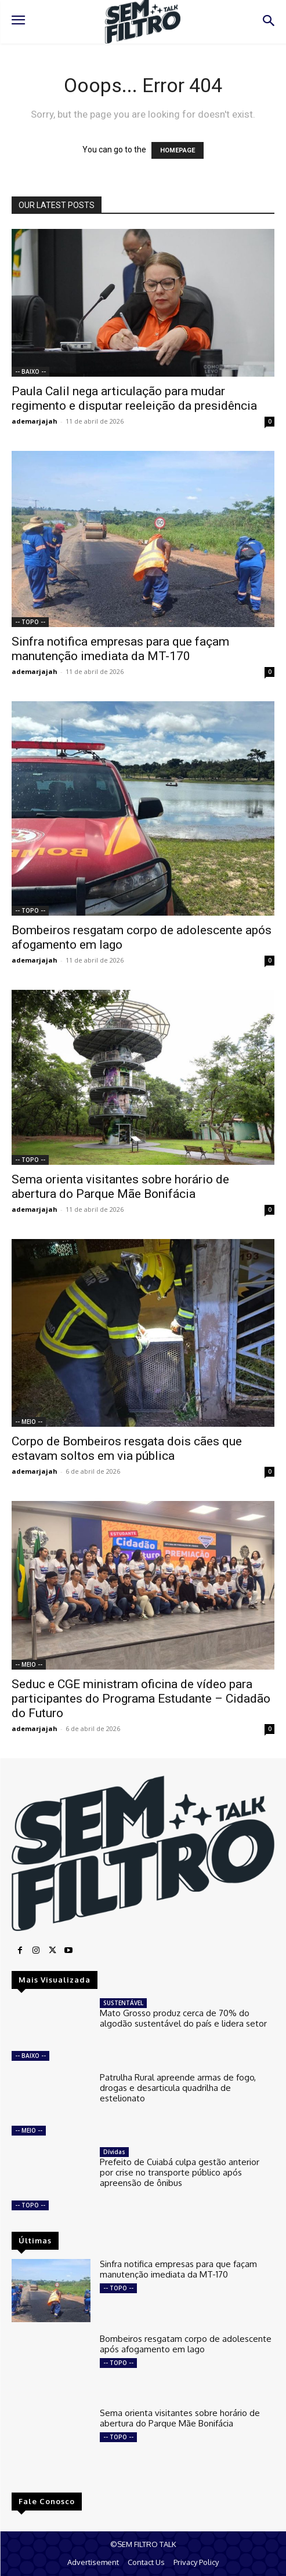 The height and width of the screenshot is (2576, 286). What do you see at coordinates (134, 398) in the screenshot?
I see `Paula Calil nega articulação para mudar regimento e disputar reeleição da presidência` at bounding box center [134, 398].